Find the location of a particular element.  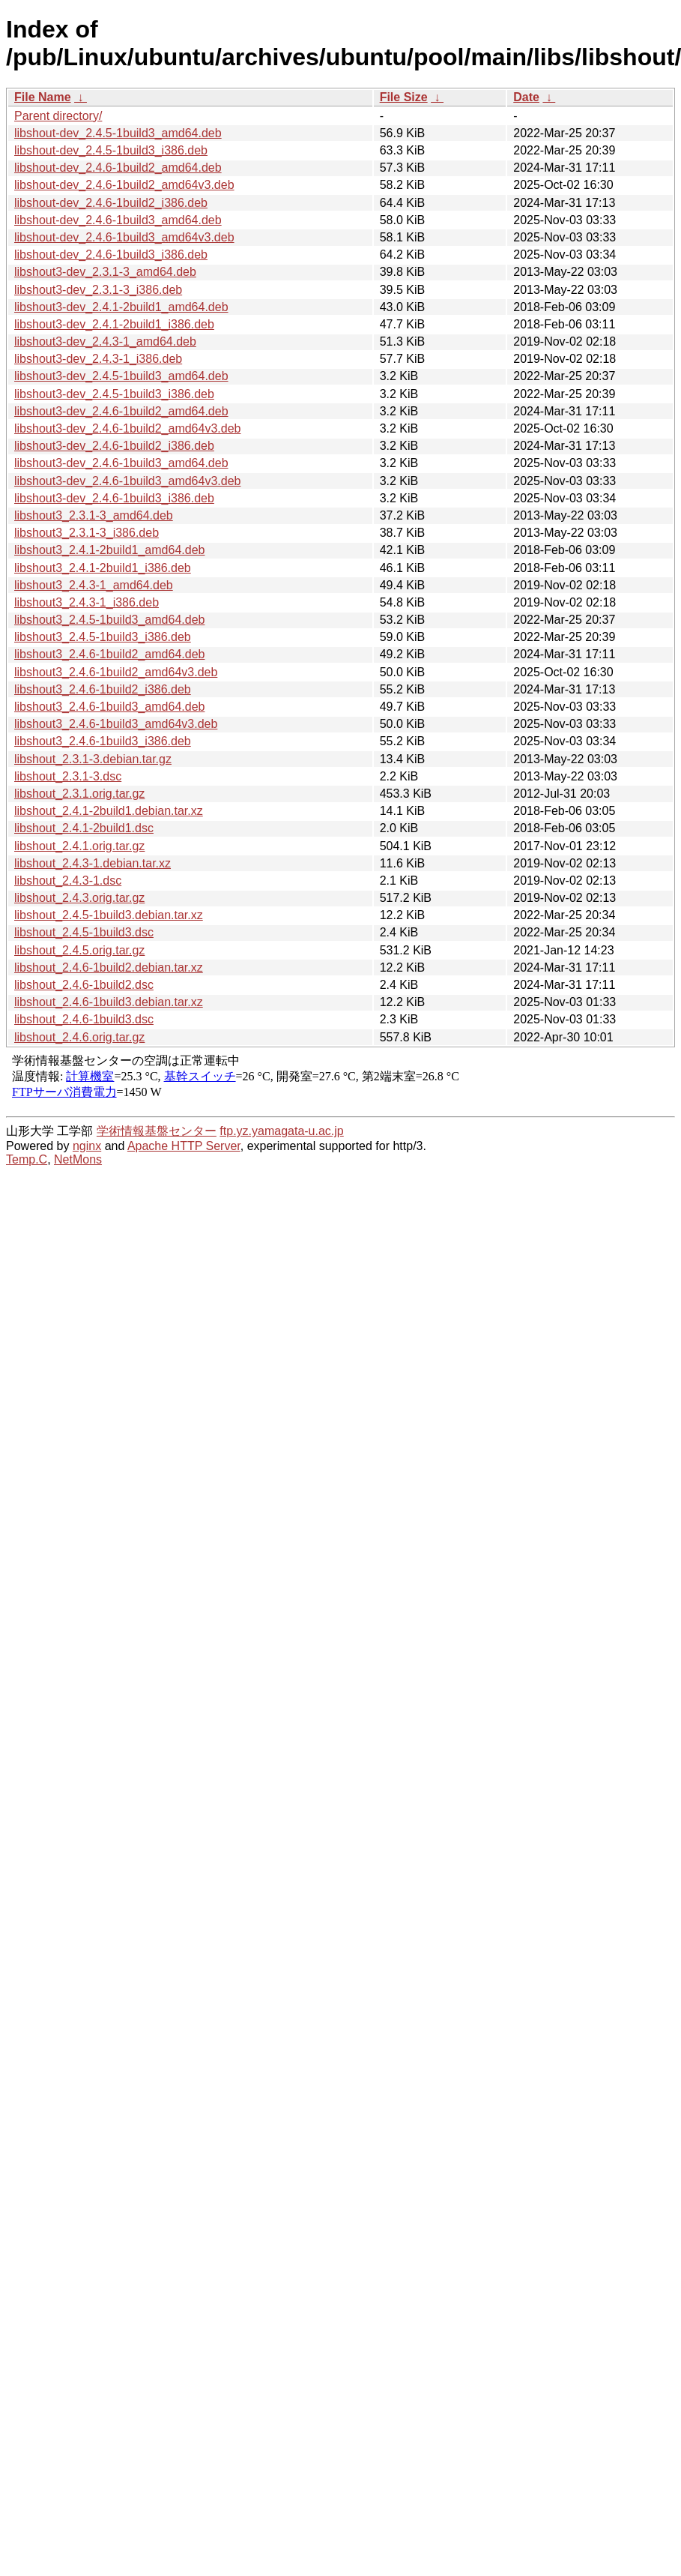

libshout-dev_2.4.5-1build3_amd64.deb is located at coordinates (118, 133).